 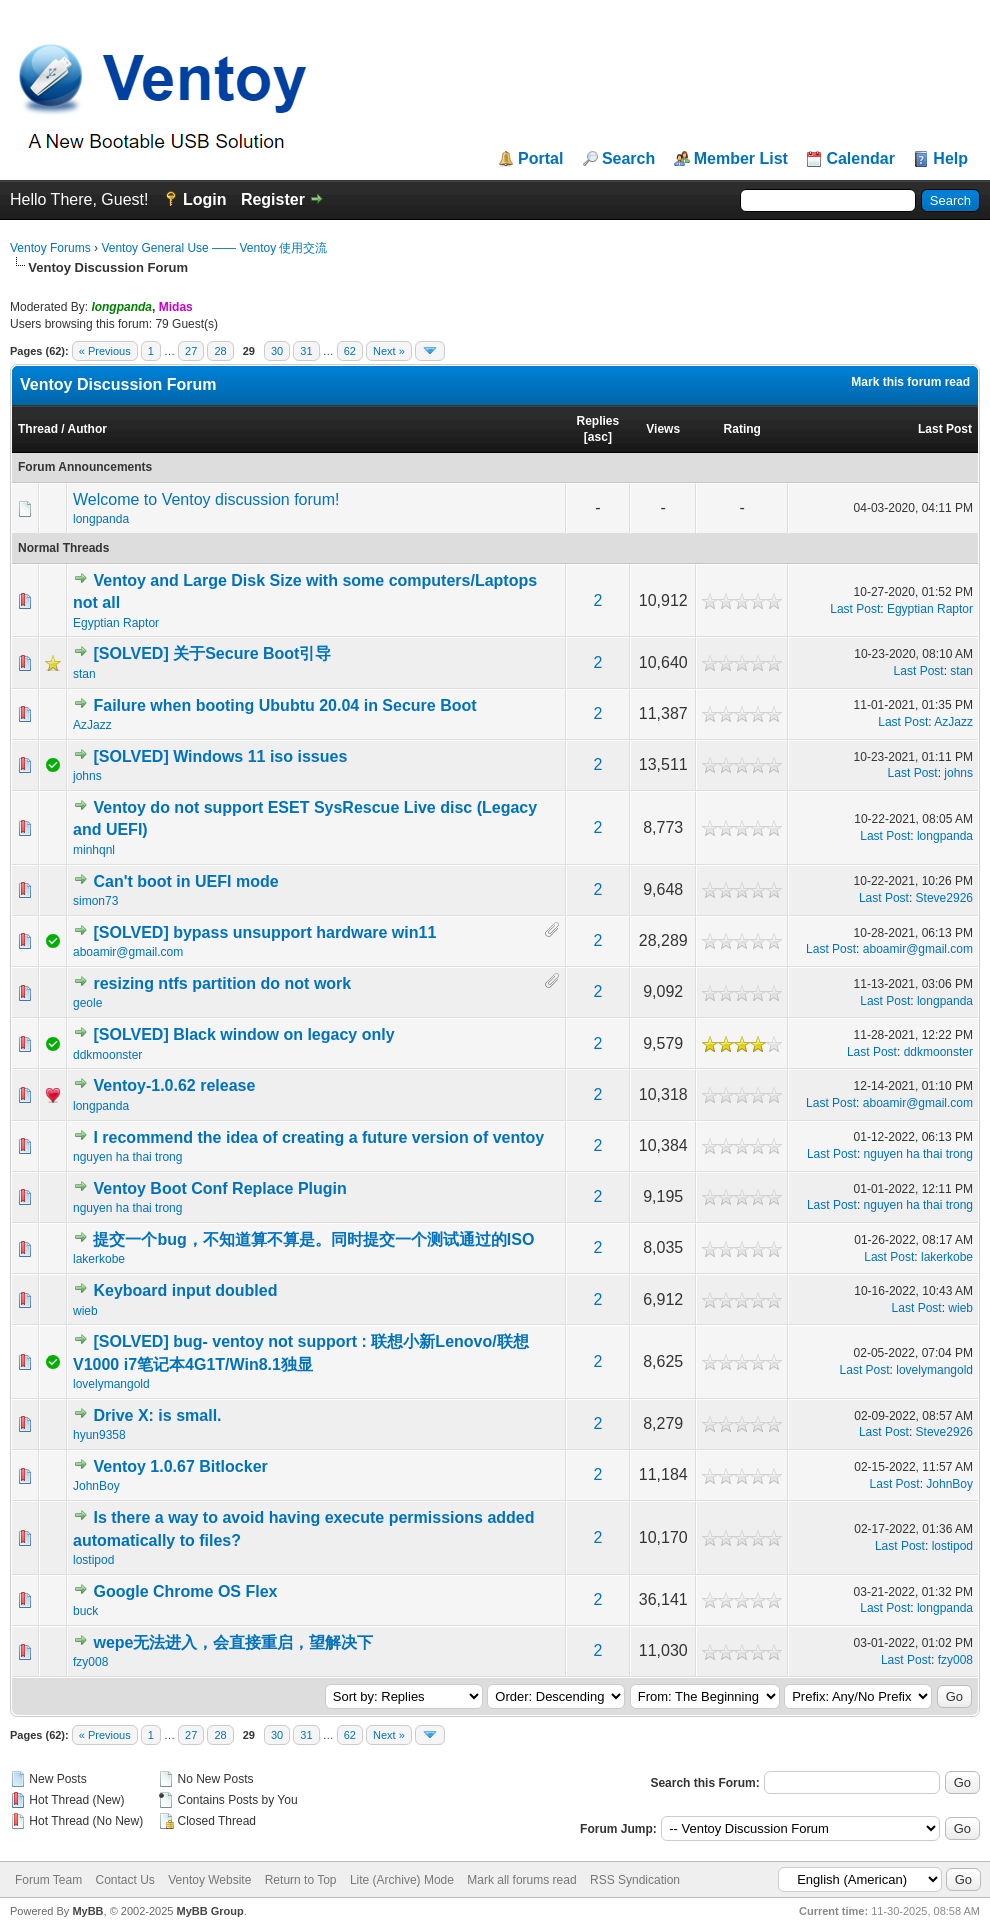 What do you see at coordinates (243, 1034) in the screenshot?
I see `[SOLVED] Black window on legacy only` at bounding box center [243, 1034].